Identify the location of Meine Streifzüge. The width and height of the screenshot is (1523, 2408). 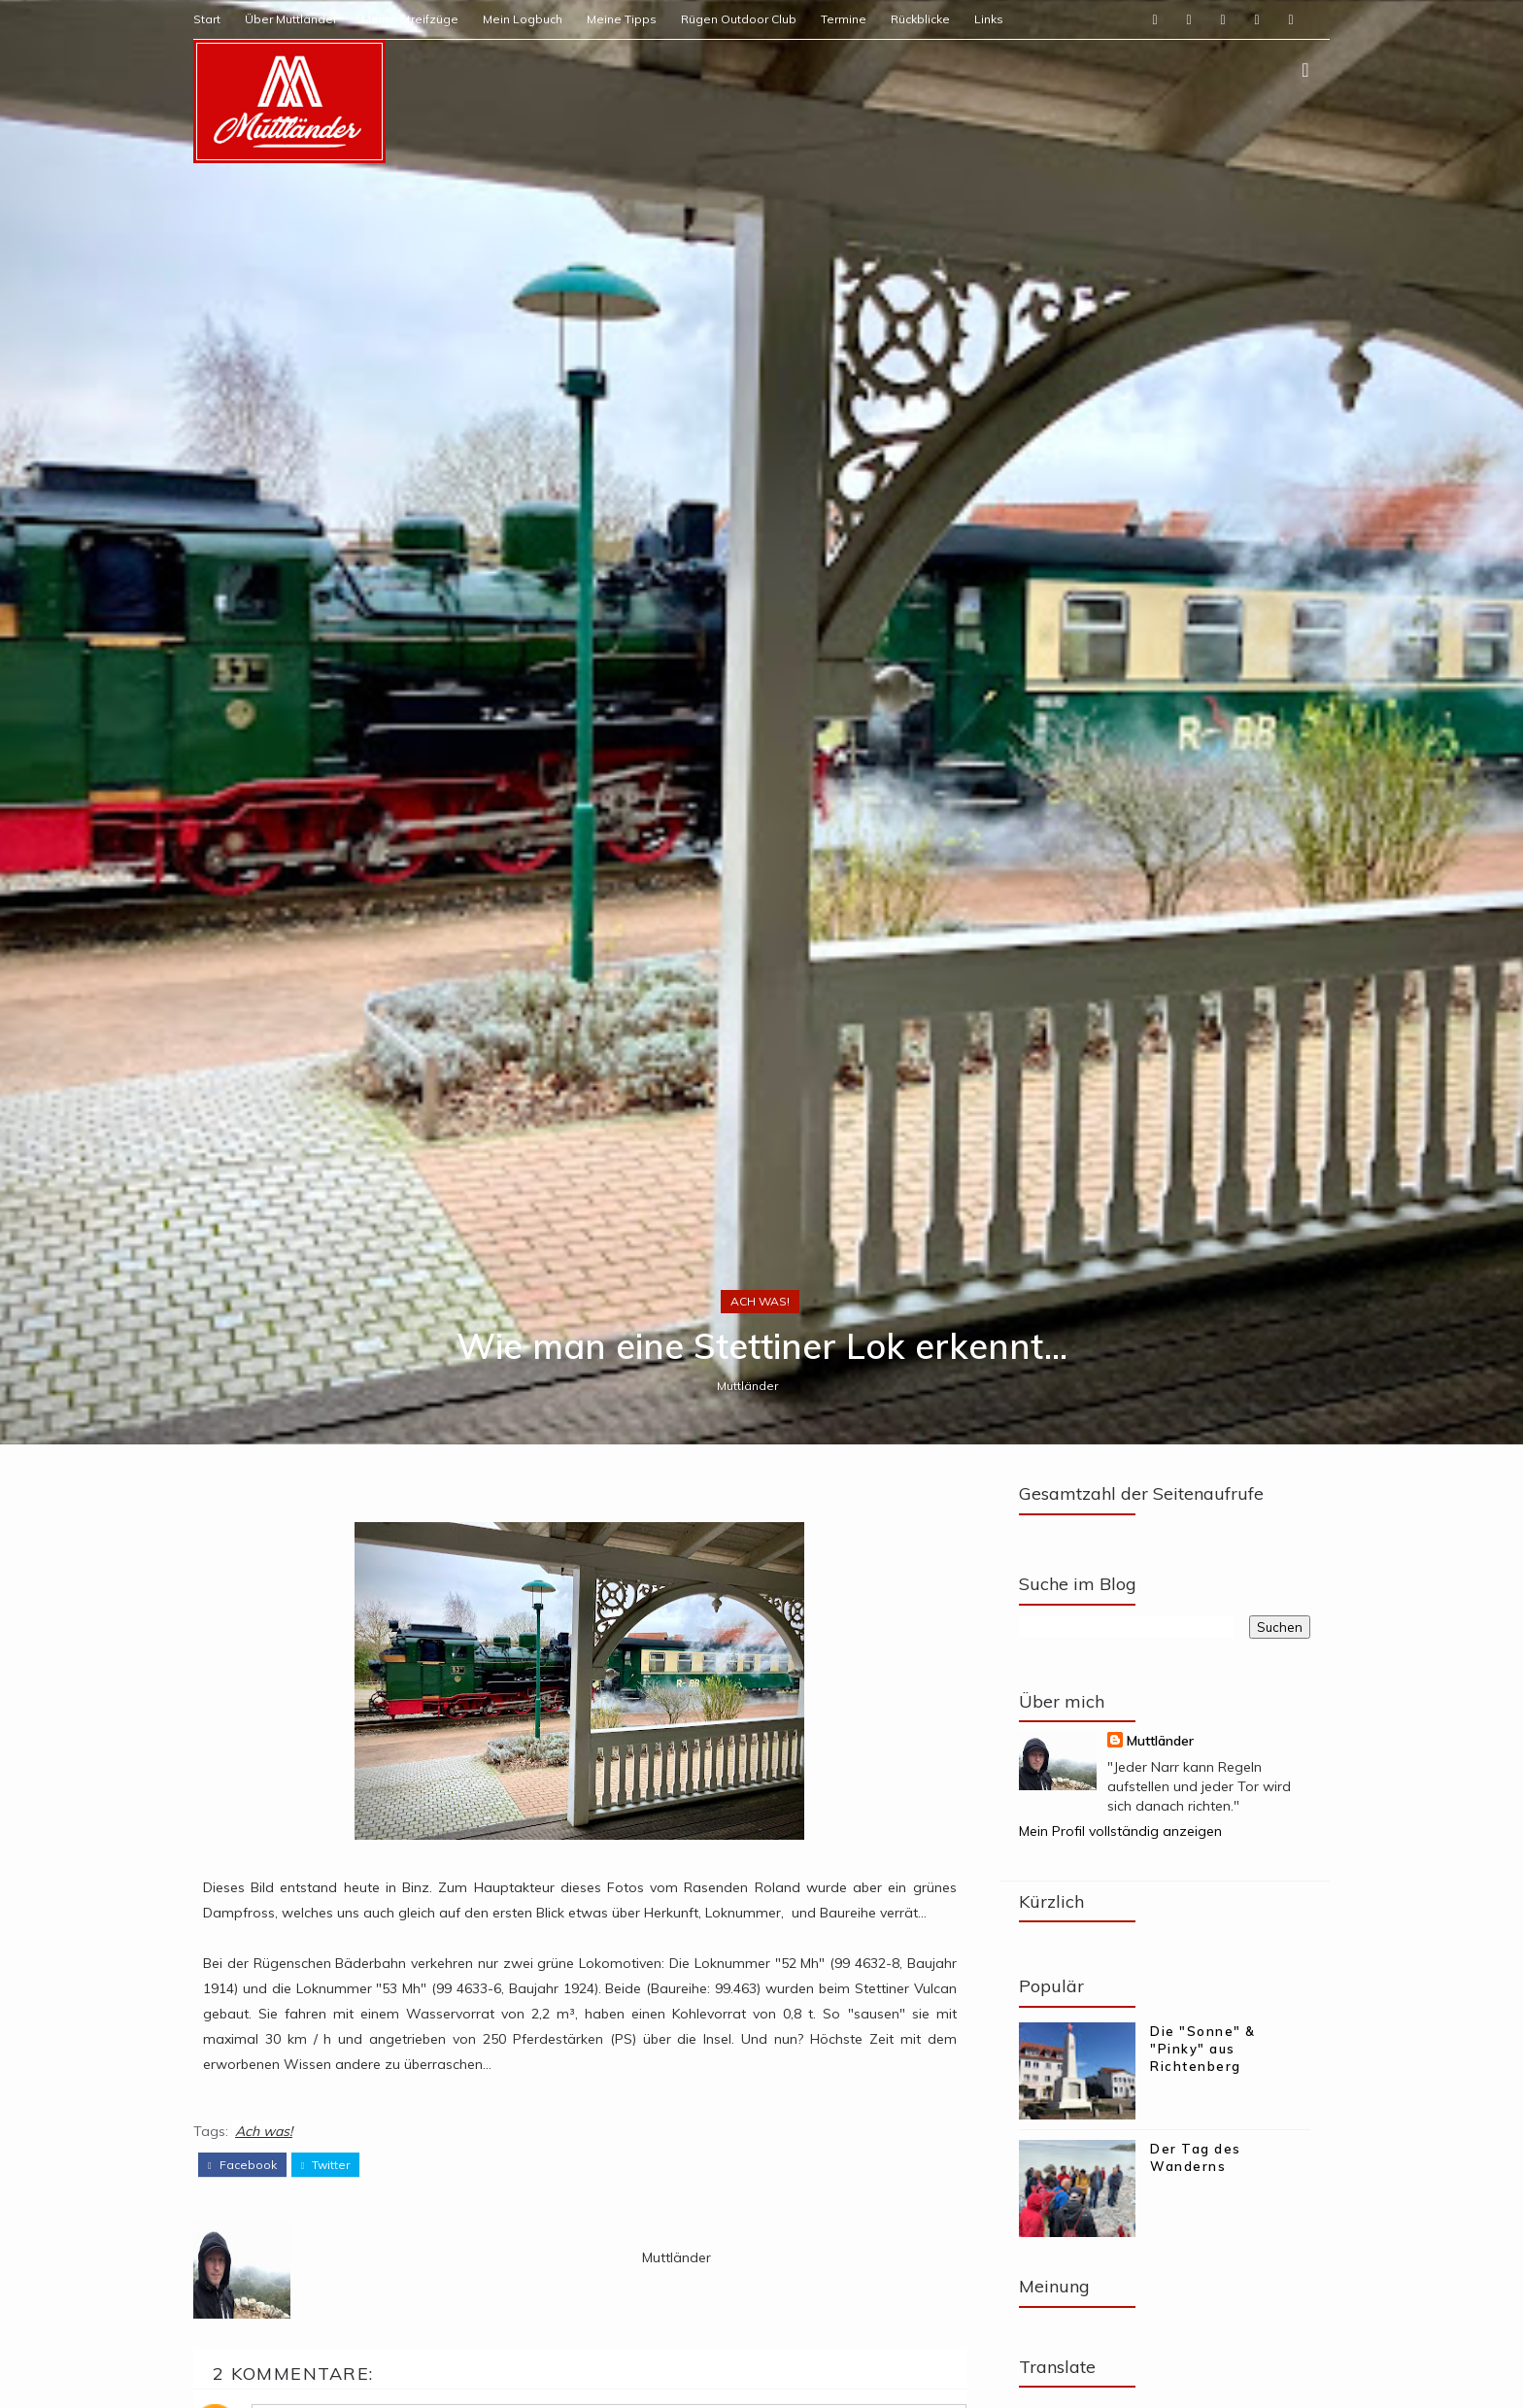
(409, 19).